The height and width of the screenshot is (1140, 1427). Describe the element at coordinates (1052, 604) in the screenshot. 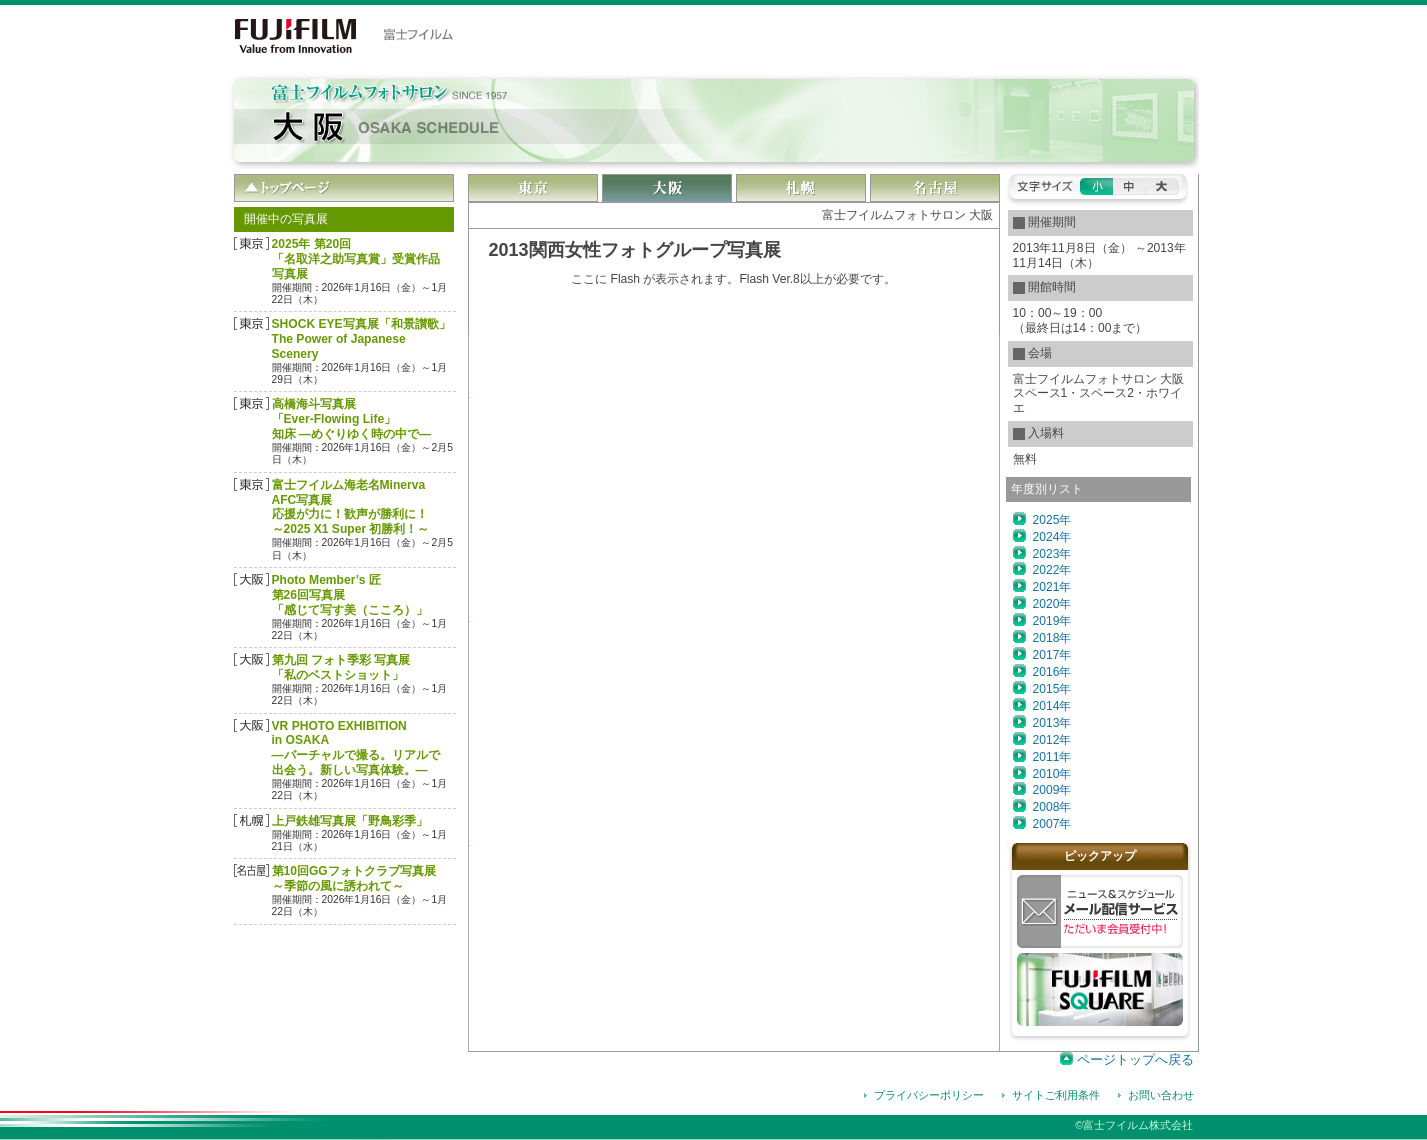

I see `2020年` at that location.